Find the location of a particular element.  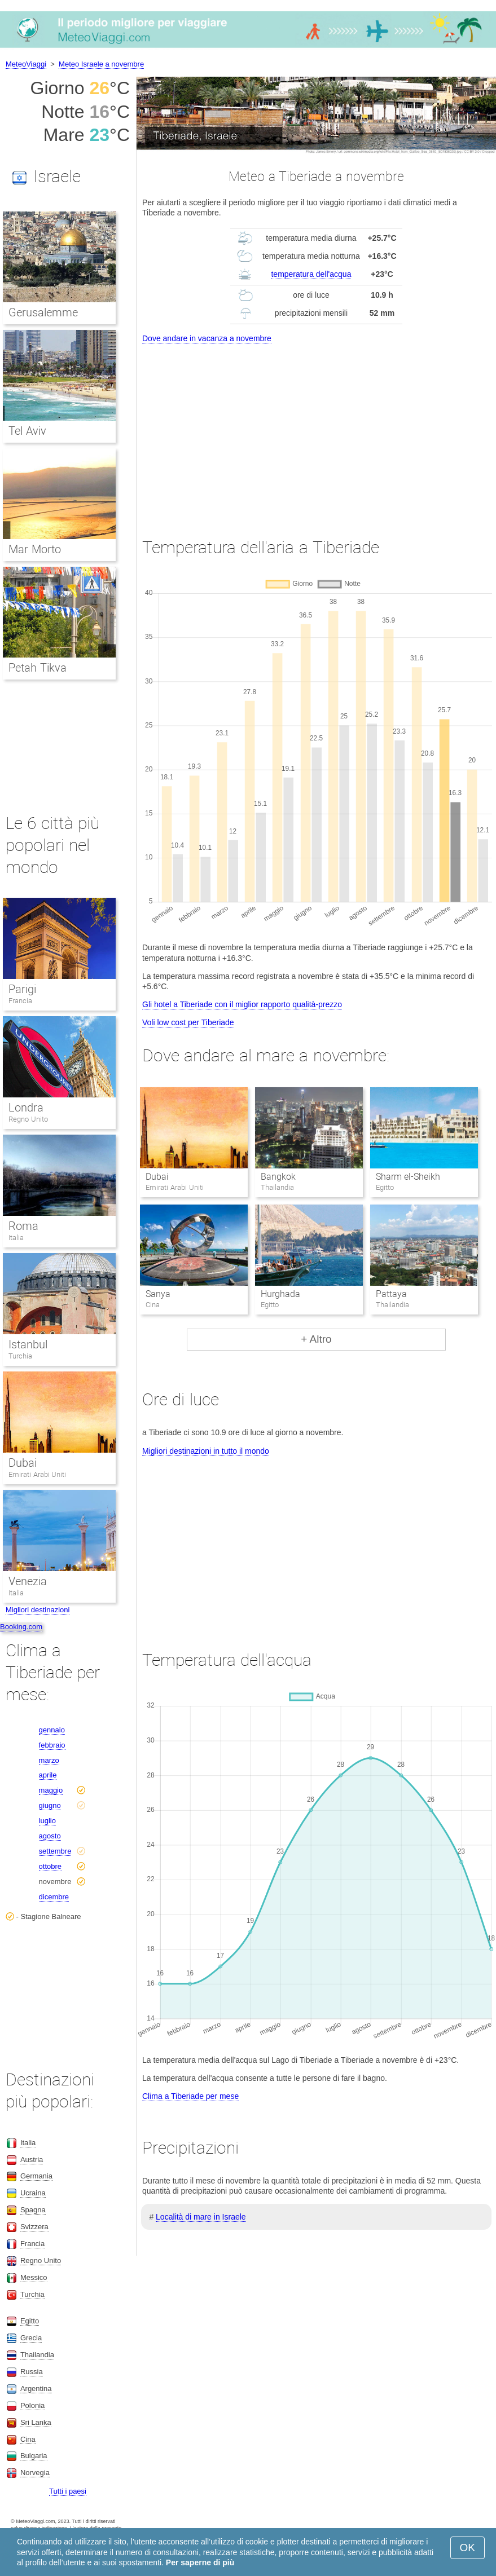

Meteo Israele a novembre is located at coordinates (101, 64).